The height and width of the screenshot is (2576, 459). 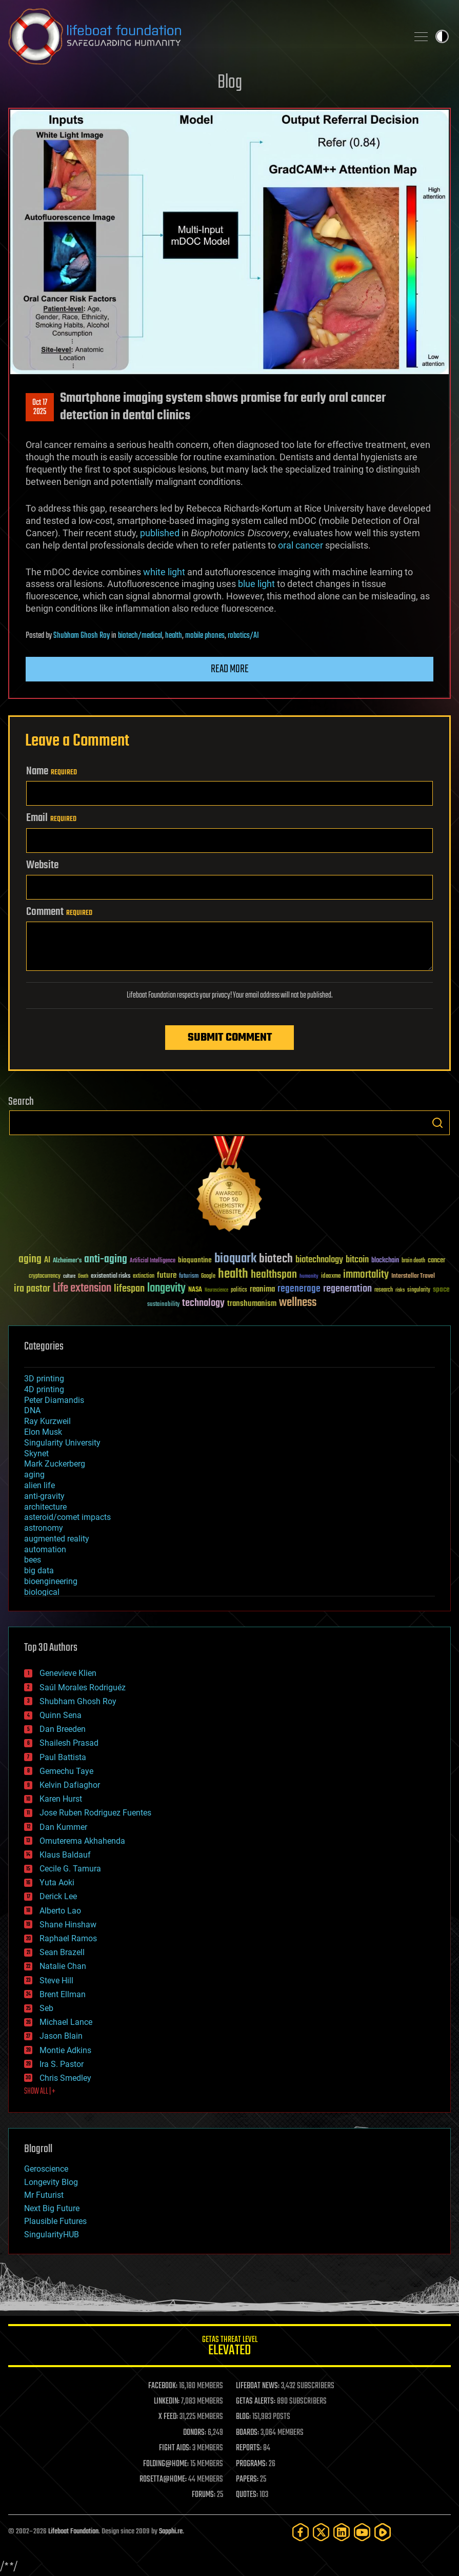 What do you see at coordinates (235, 1259) in the screenshot?
I see `bioquark [bioquark (189 items)]` at bounding box center [235, 1259].